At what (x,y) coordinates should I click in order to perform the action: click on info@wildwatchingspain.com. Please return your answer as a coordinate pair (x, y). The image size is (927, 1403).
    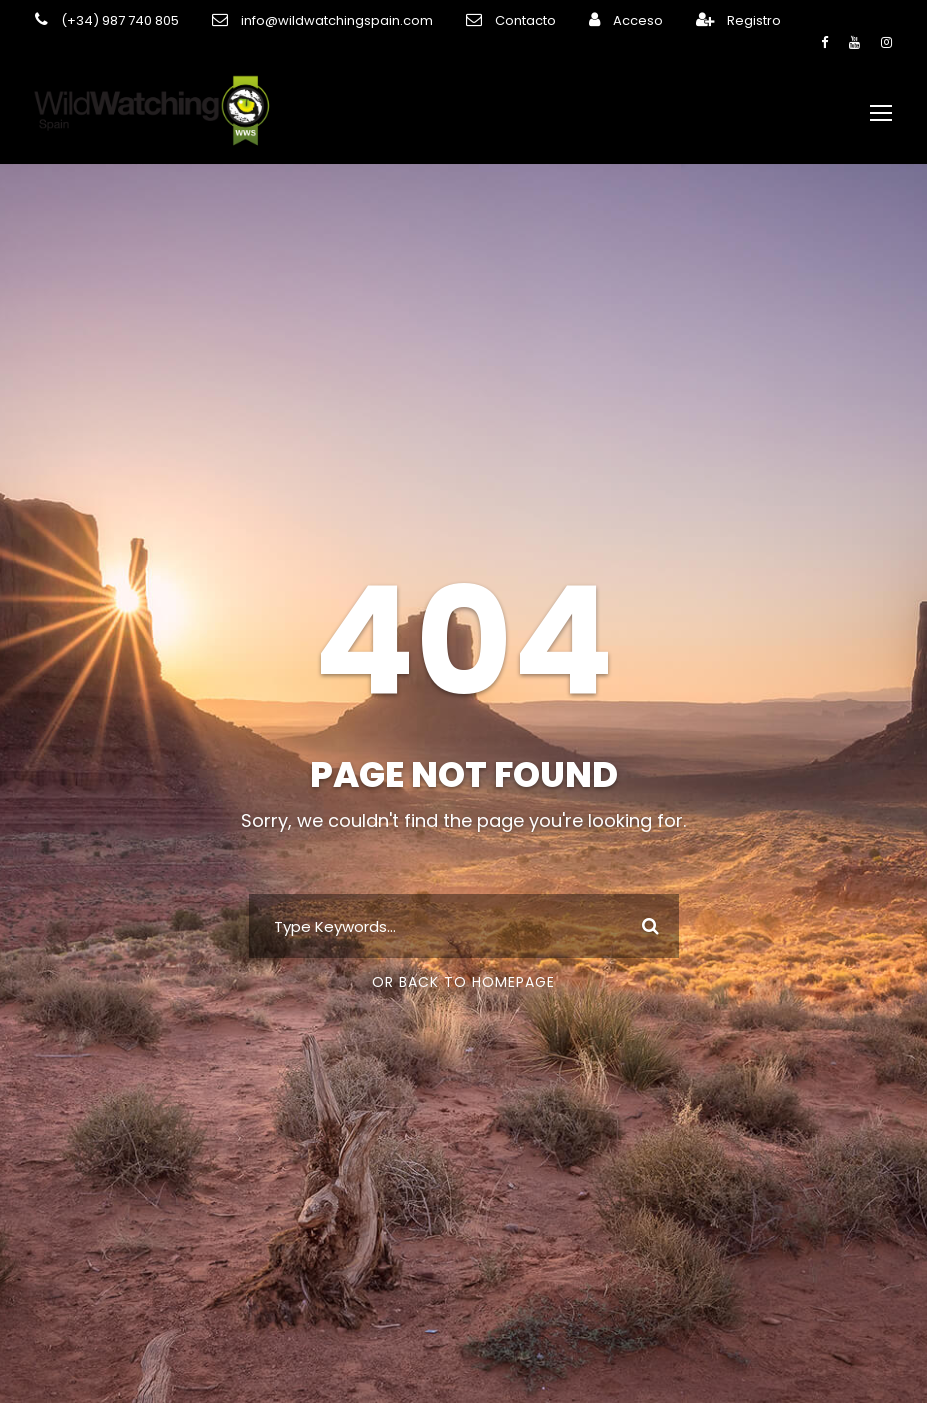
    Looking at the image, I should click on (314, 20).